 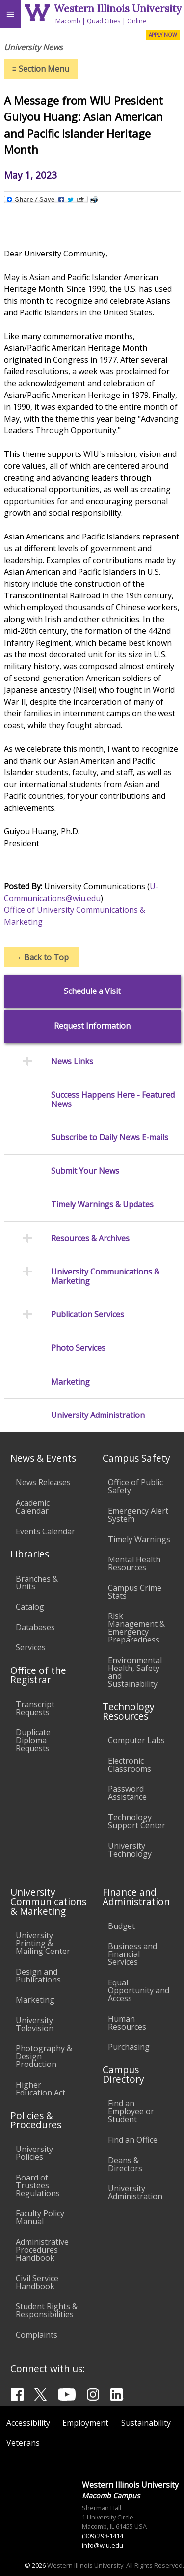 What do you see at coordinates (92, 1026) in the screenshot?
I see `Request Information` at bounding box center [92, 1026].